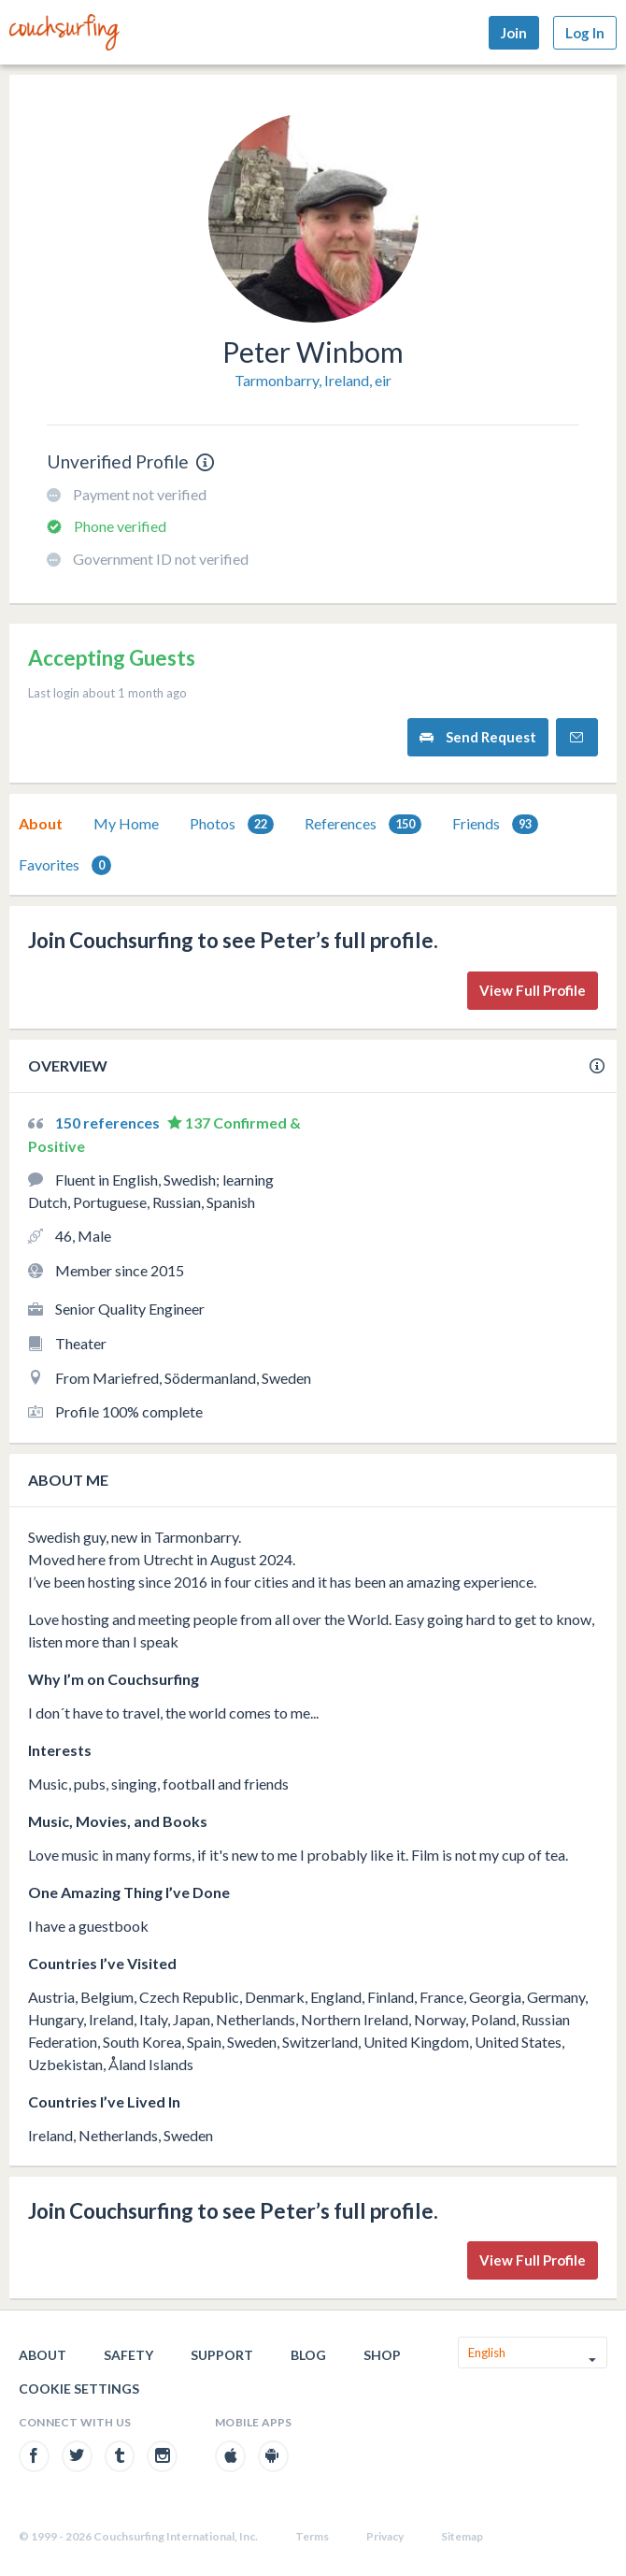 Image resolution: width=626 pixels, height=2576 pixels. Describe the element at coordinates (41, 824) in the screenshot. I see `[tab]` at that location.